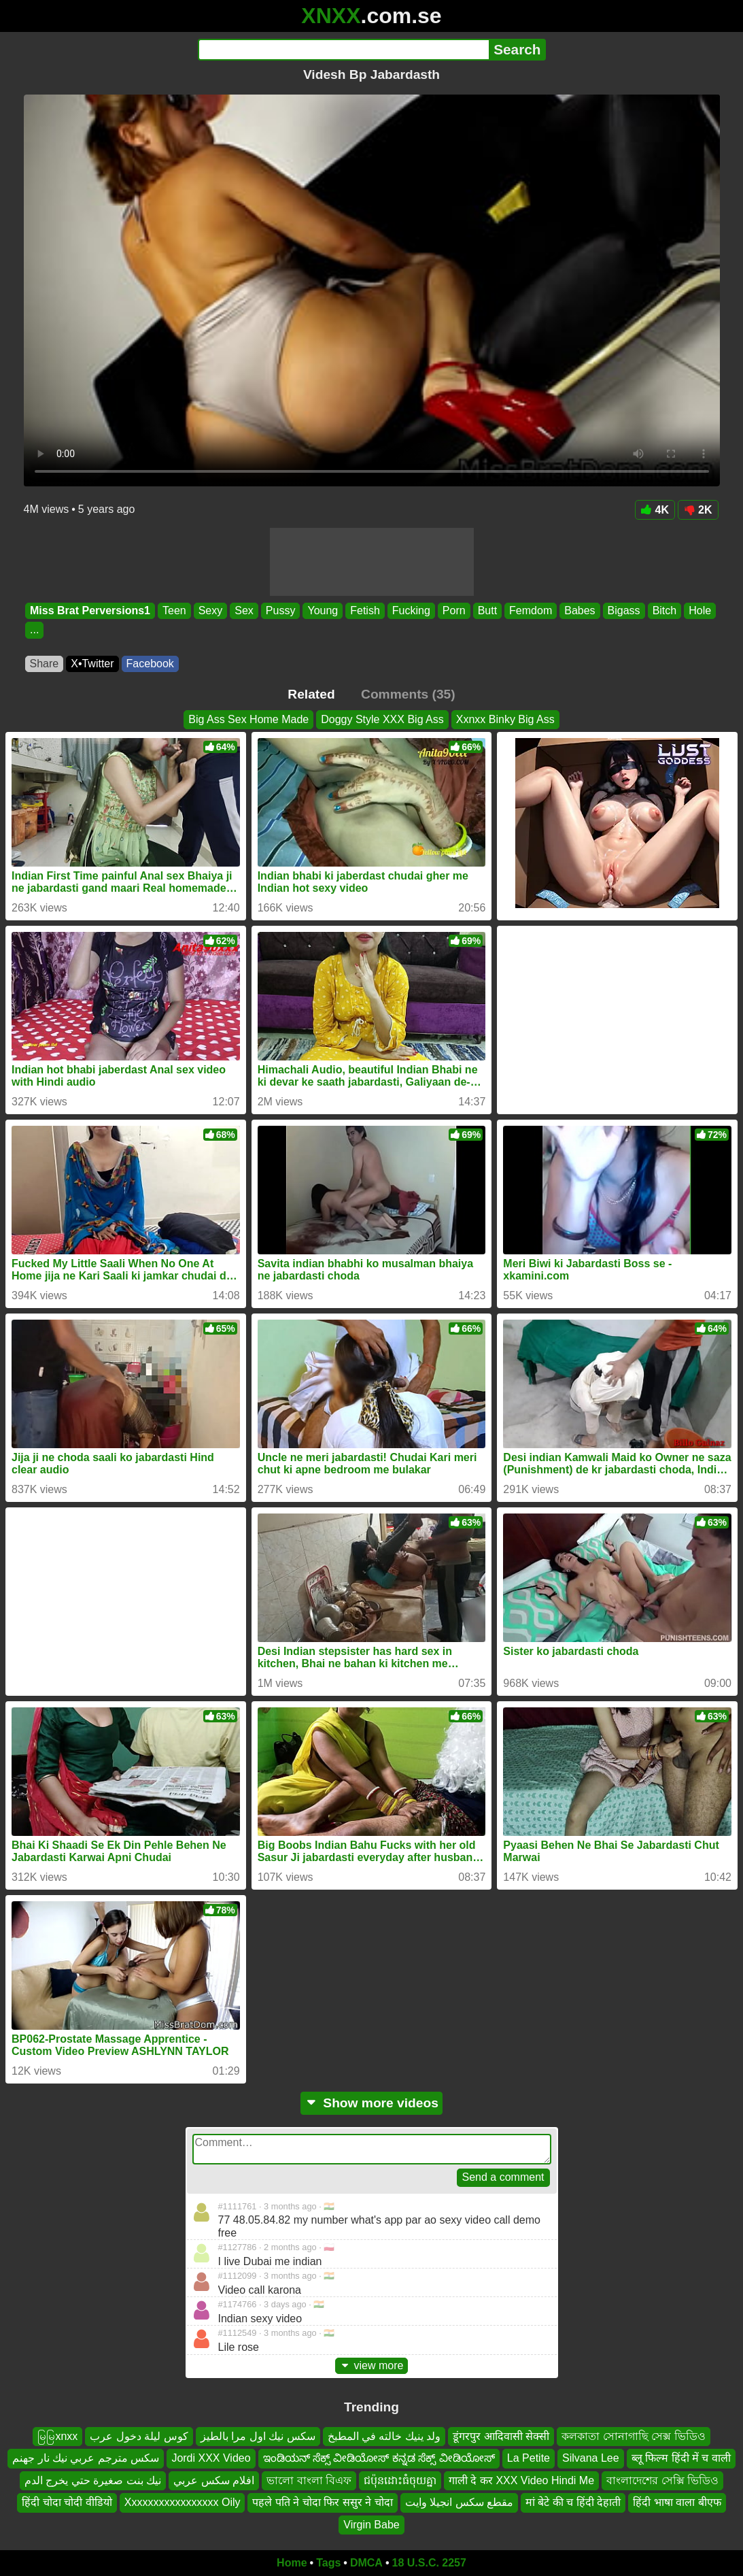 This screenshot has height=2576, width=743. I want to click on سكس مترجم عربي نيك نار جهنم, so click(85, 2458).